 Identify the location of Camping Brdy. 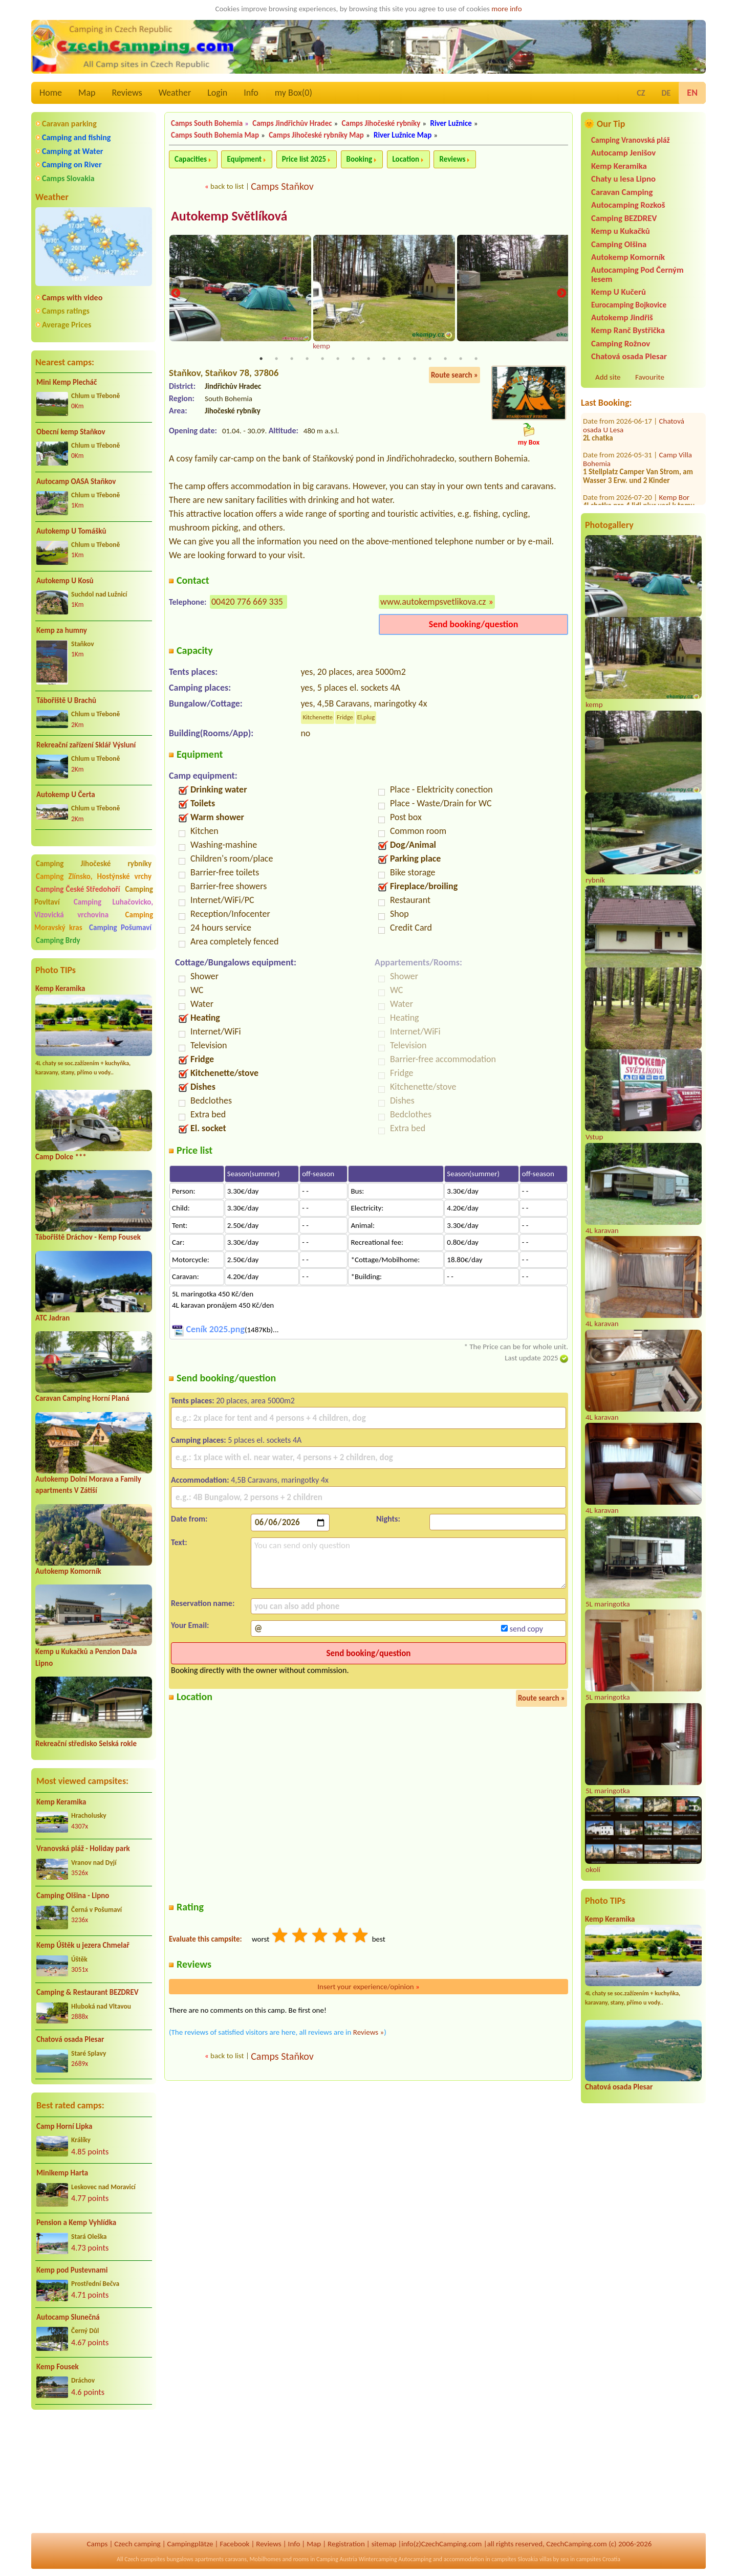
(58, 940).